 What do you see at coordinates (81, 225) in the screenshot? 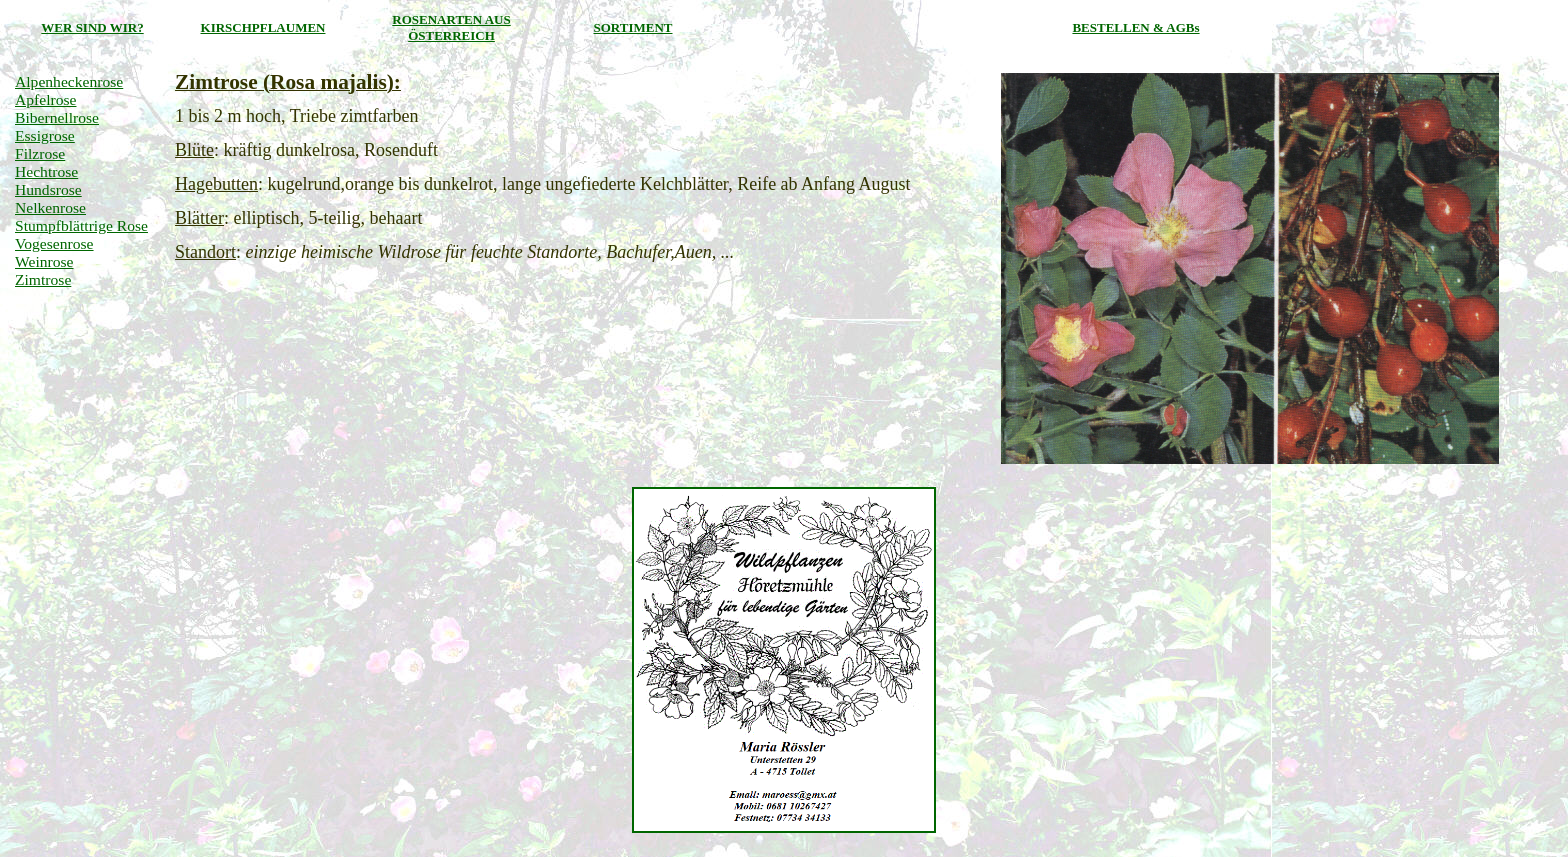
I see `Stumpfblättrige Rose` at bounding box center [81, 225].